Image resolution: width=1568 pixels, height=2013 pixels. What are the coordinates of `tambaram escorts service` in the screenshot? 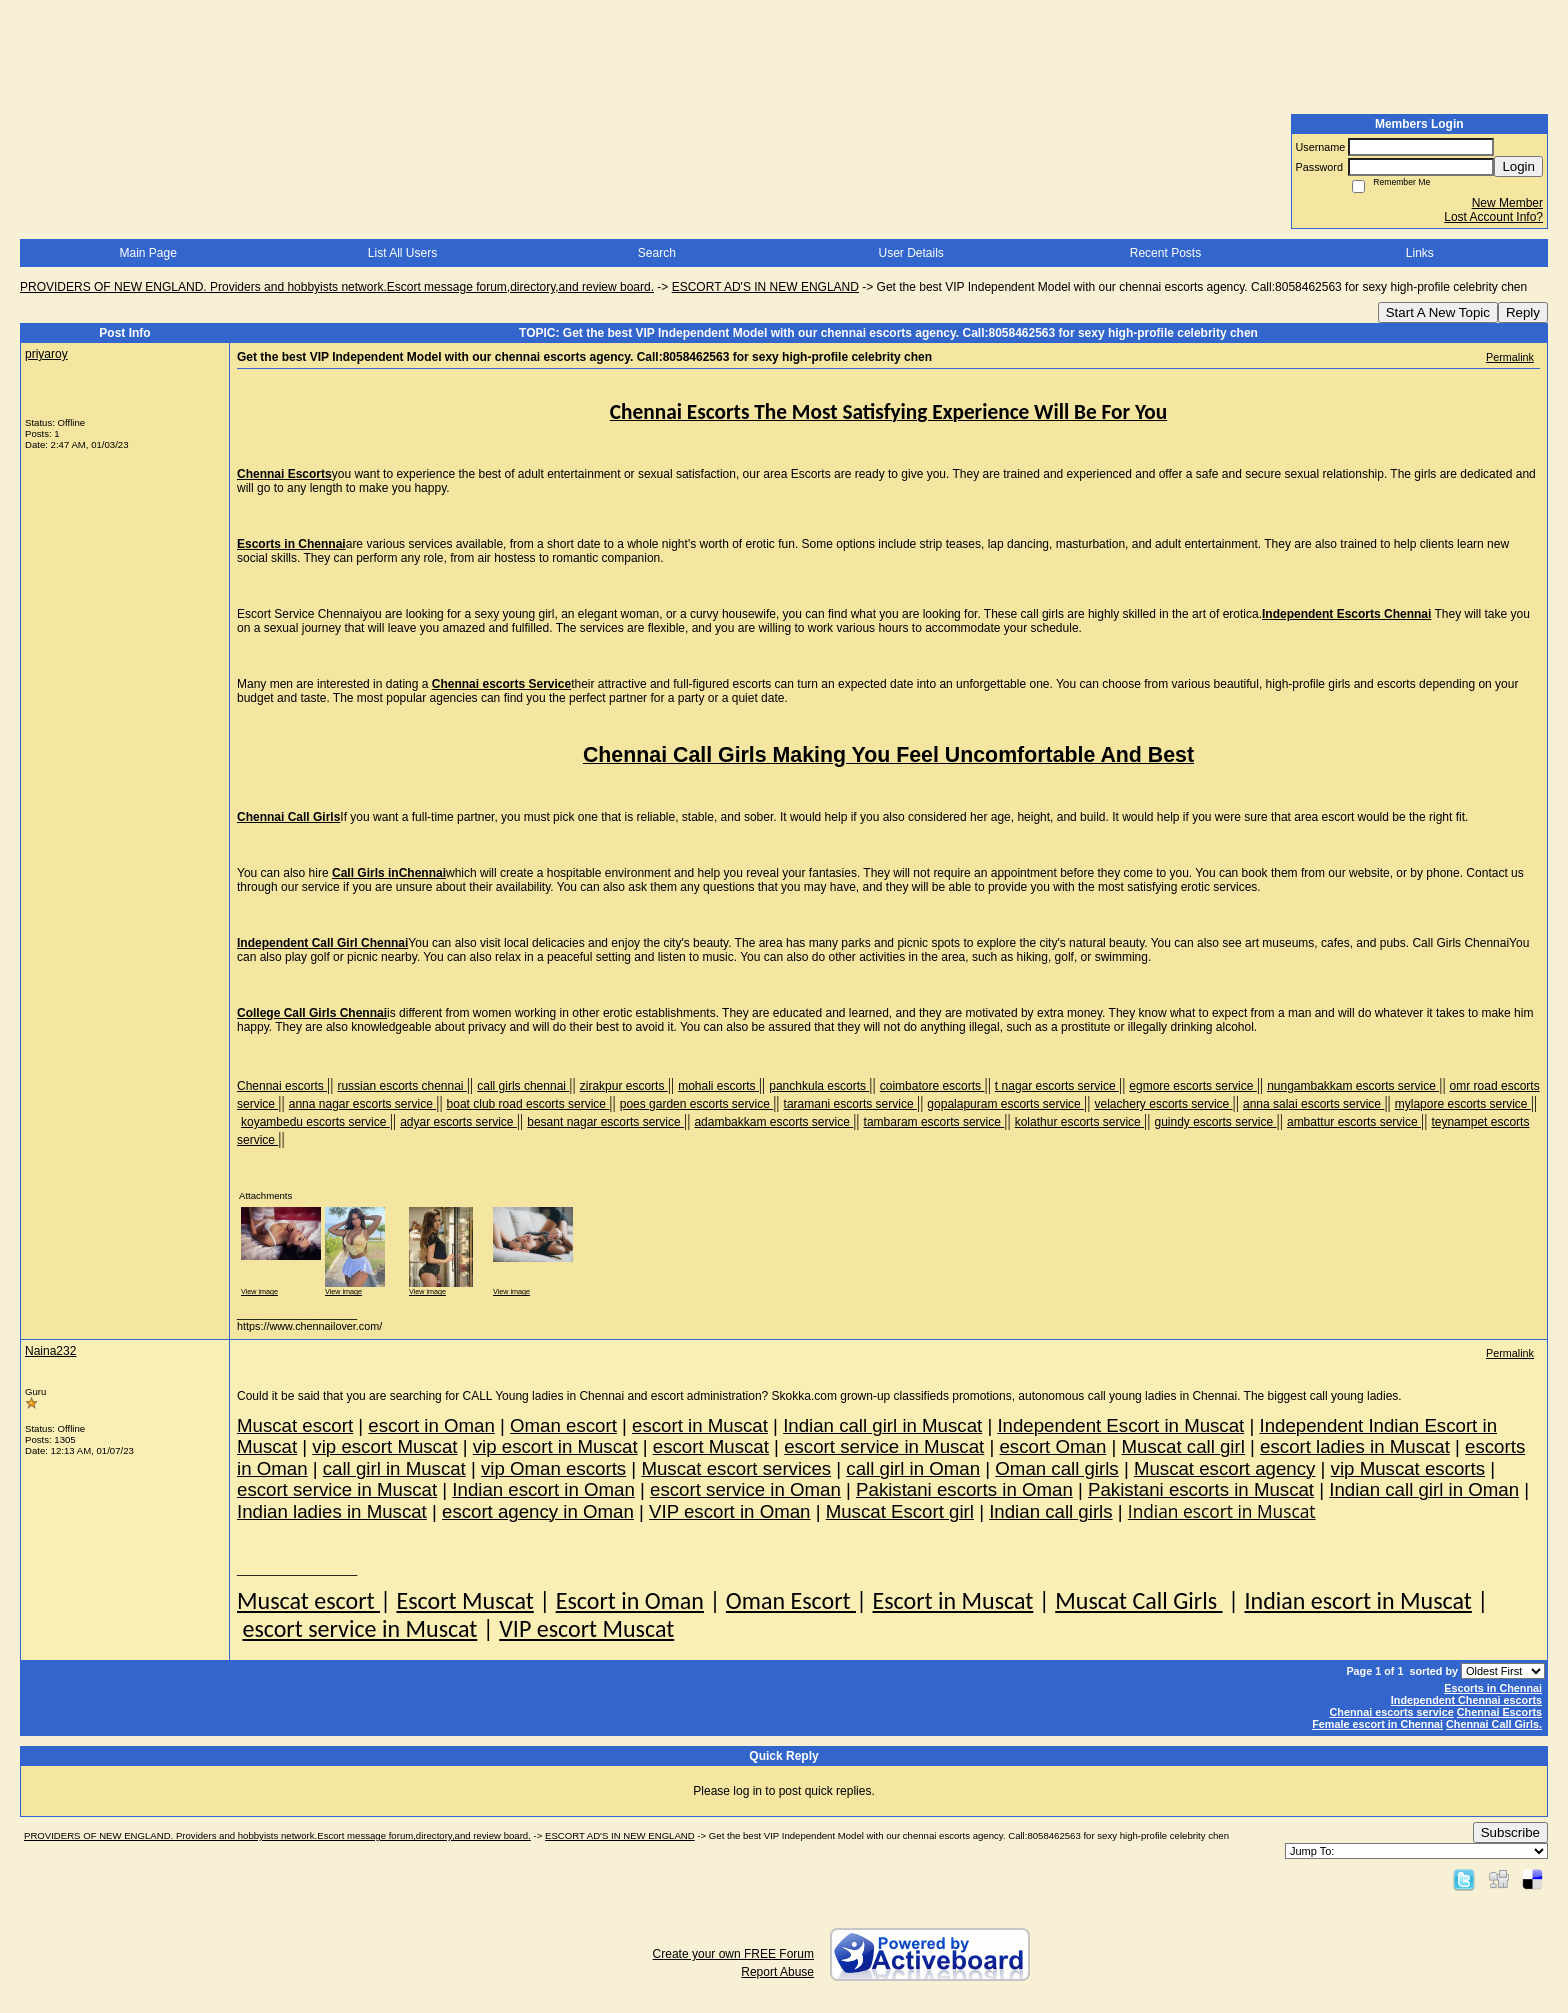 It's located at (934, 1122).